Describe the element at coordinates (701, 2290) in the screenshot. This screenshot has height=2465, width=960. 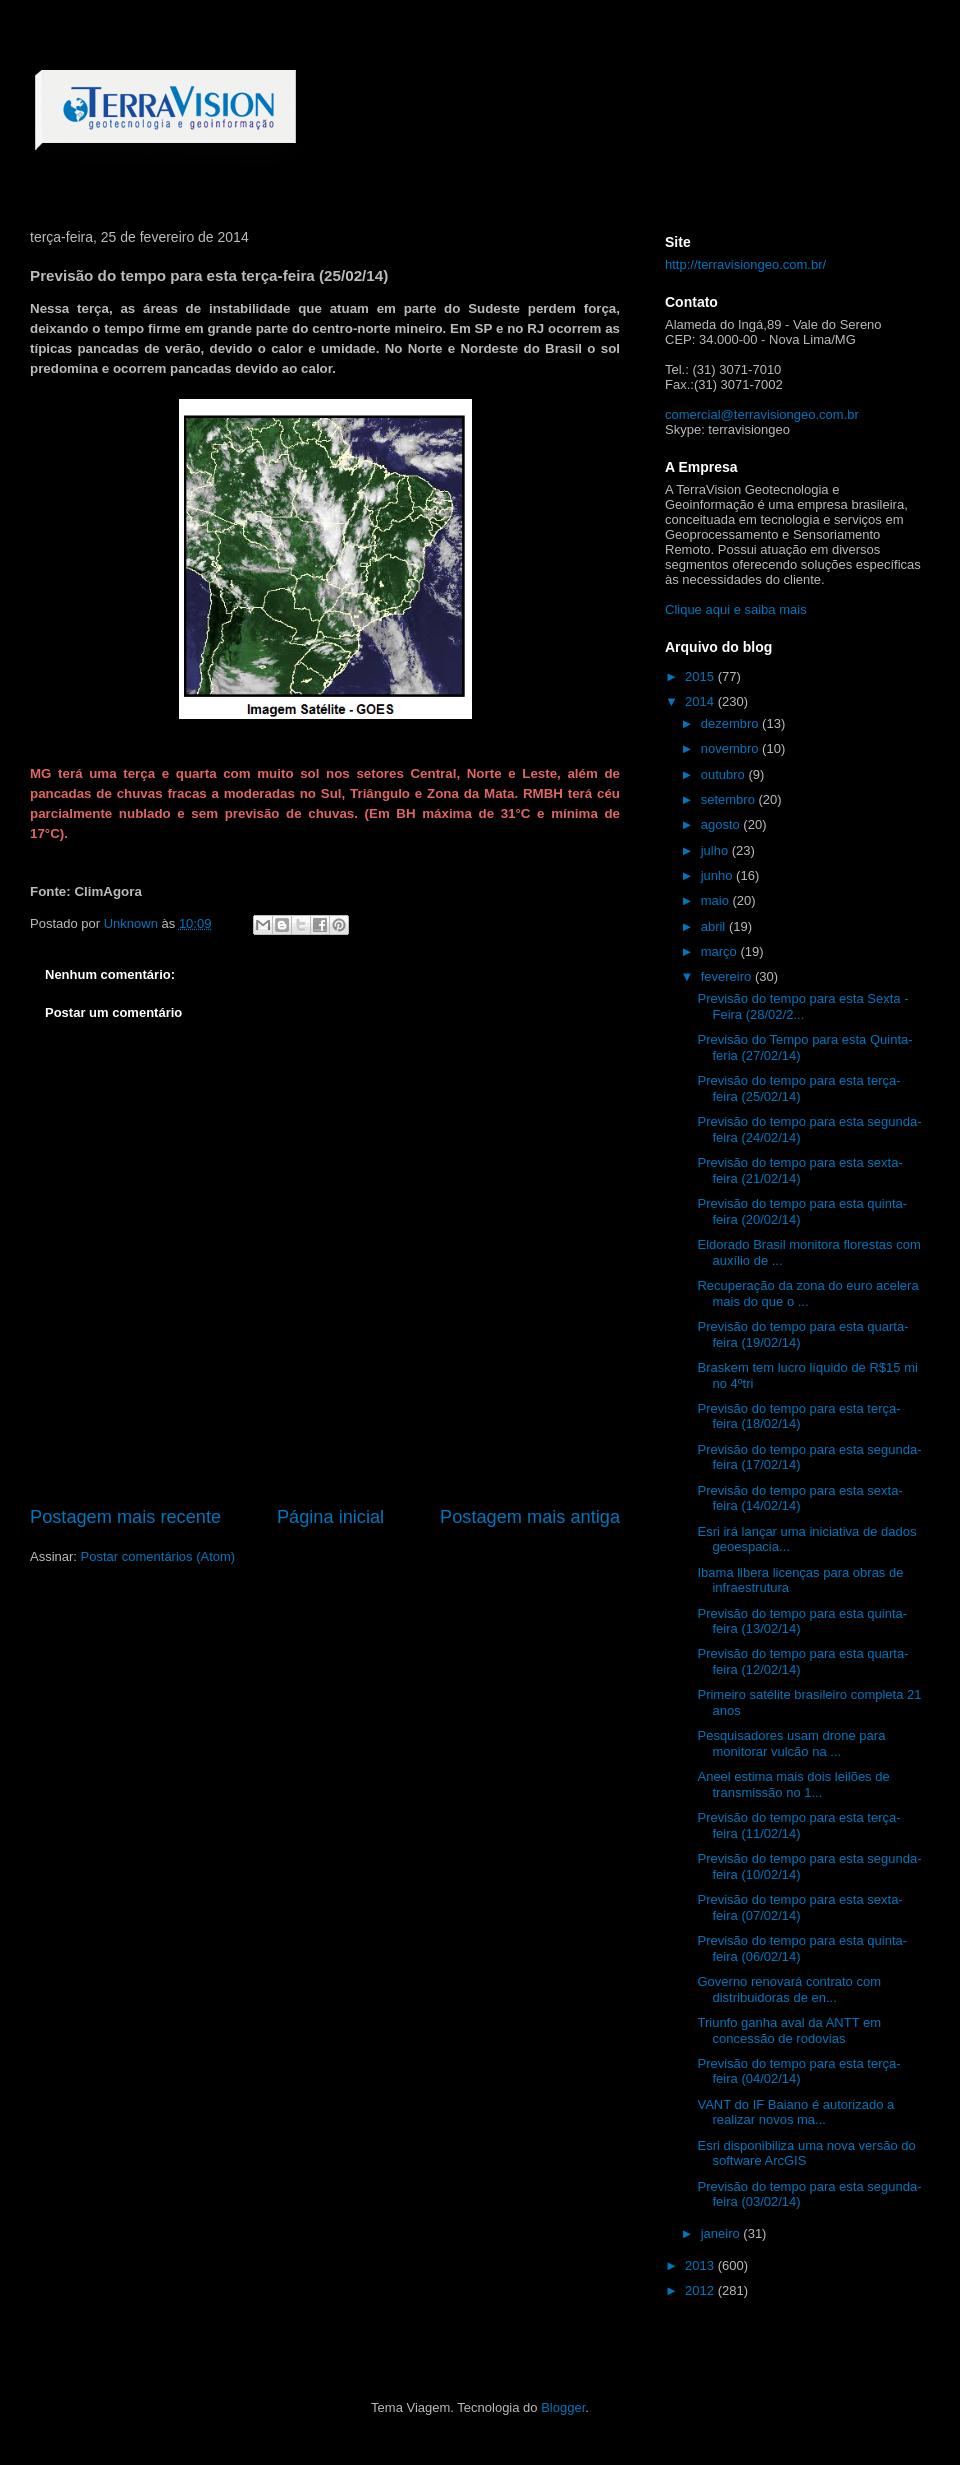
I see `2012` at that location.